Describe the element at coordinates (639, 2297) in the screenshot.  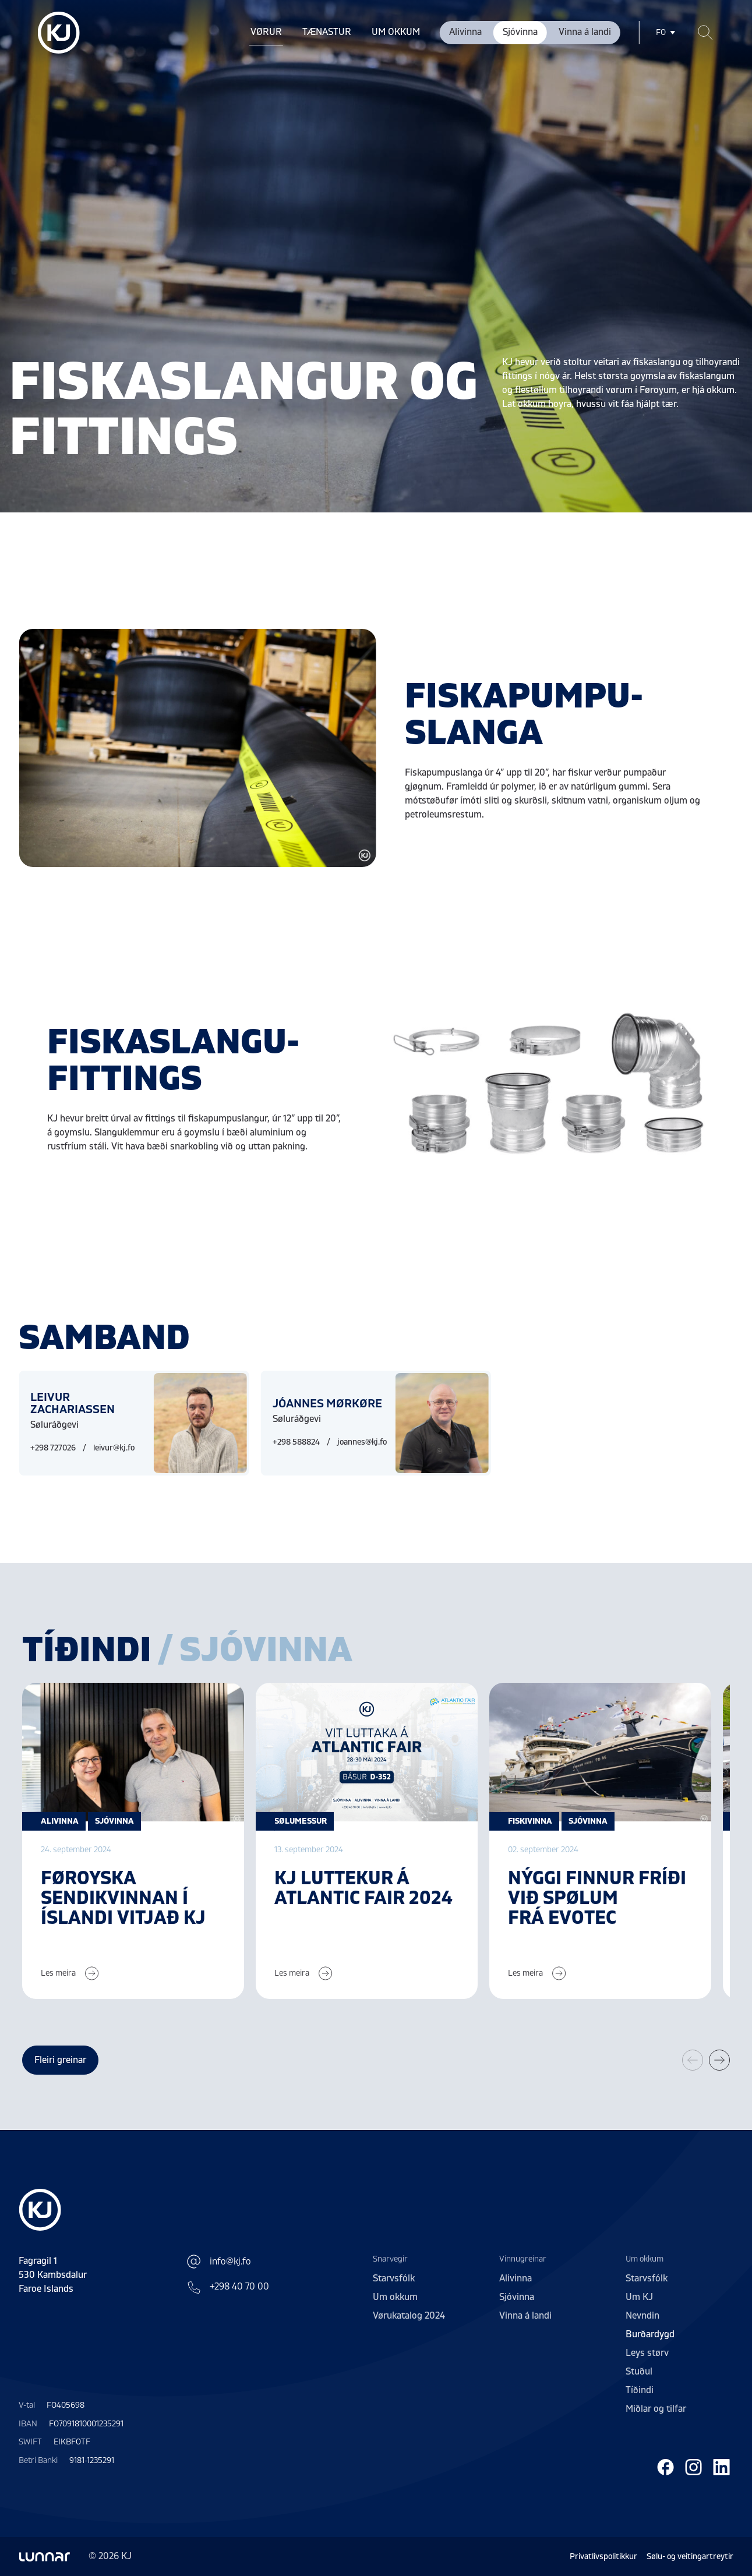
I see `Um KJ` at that location.